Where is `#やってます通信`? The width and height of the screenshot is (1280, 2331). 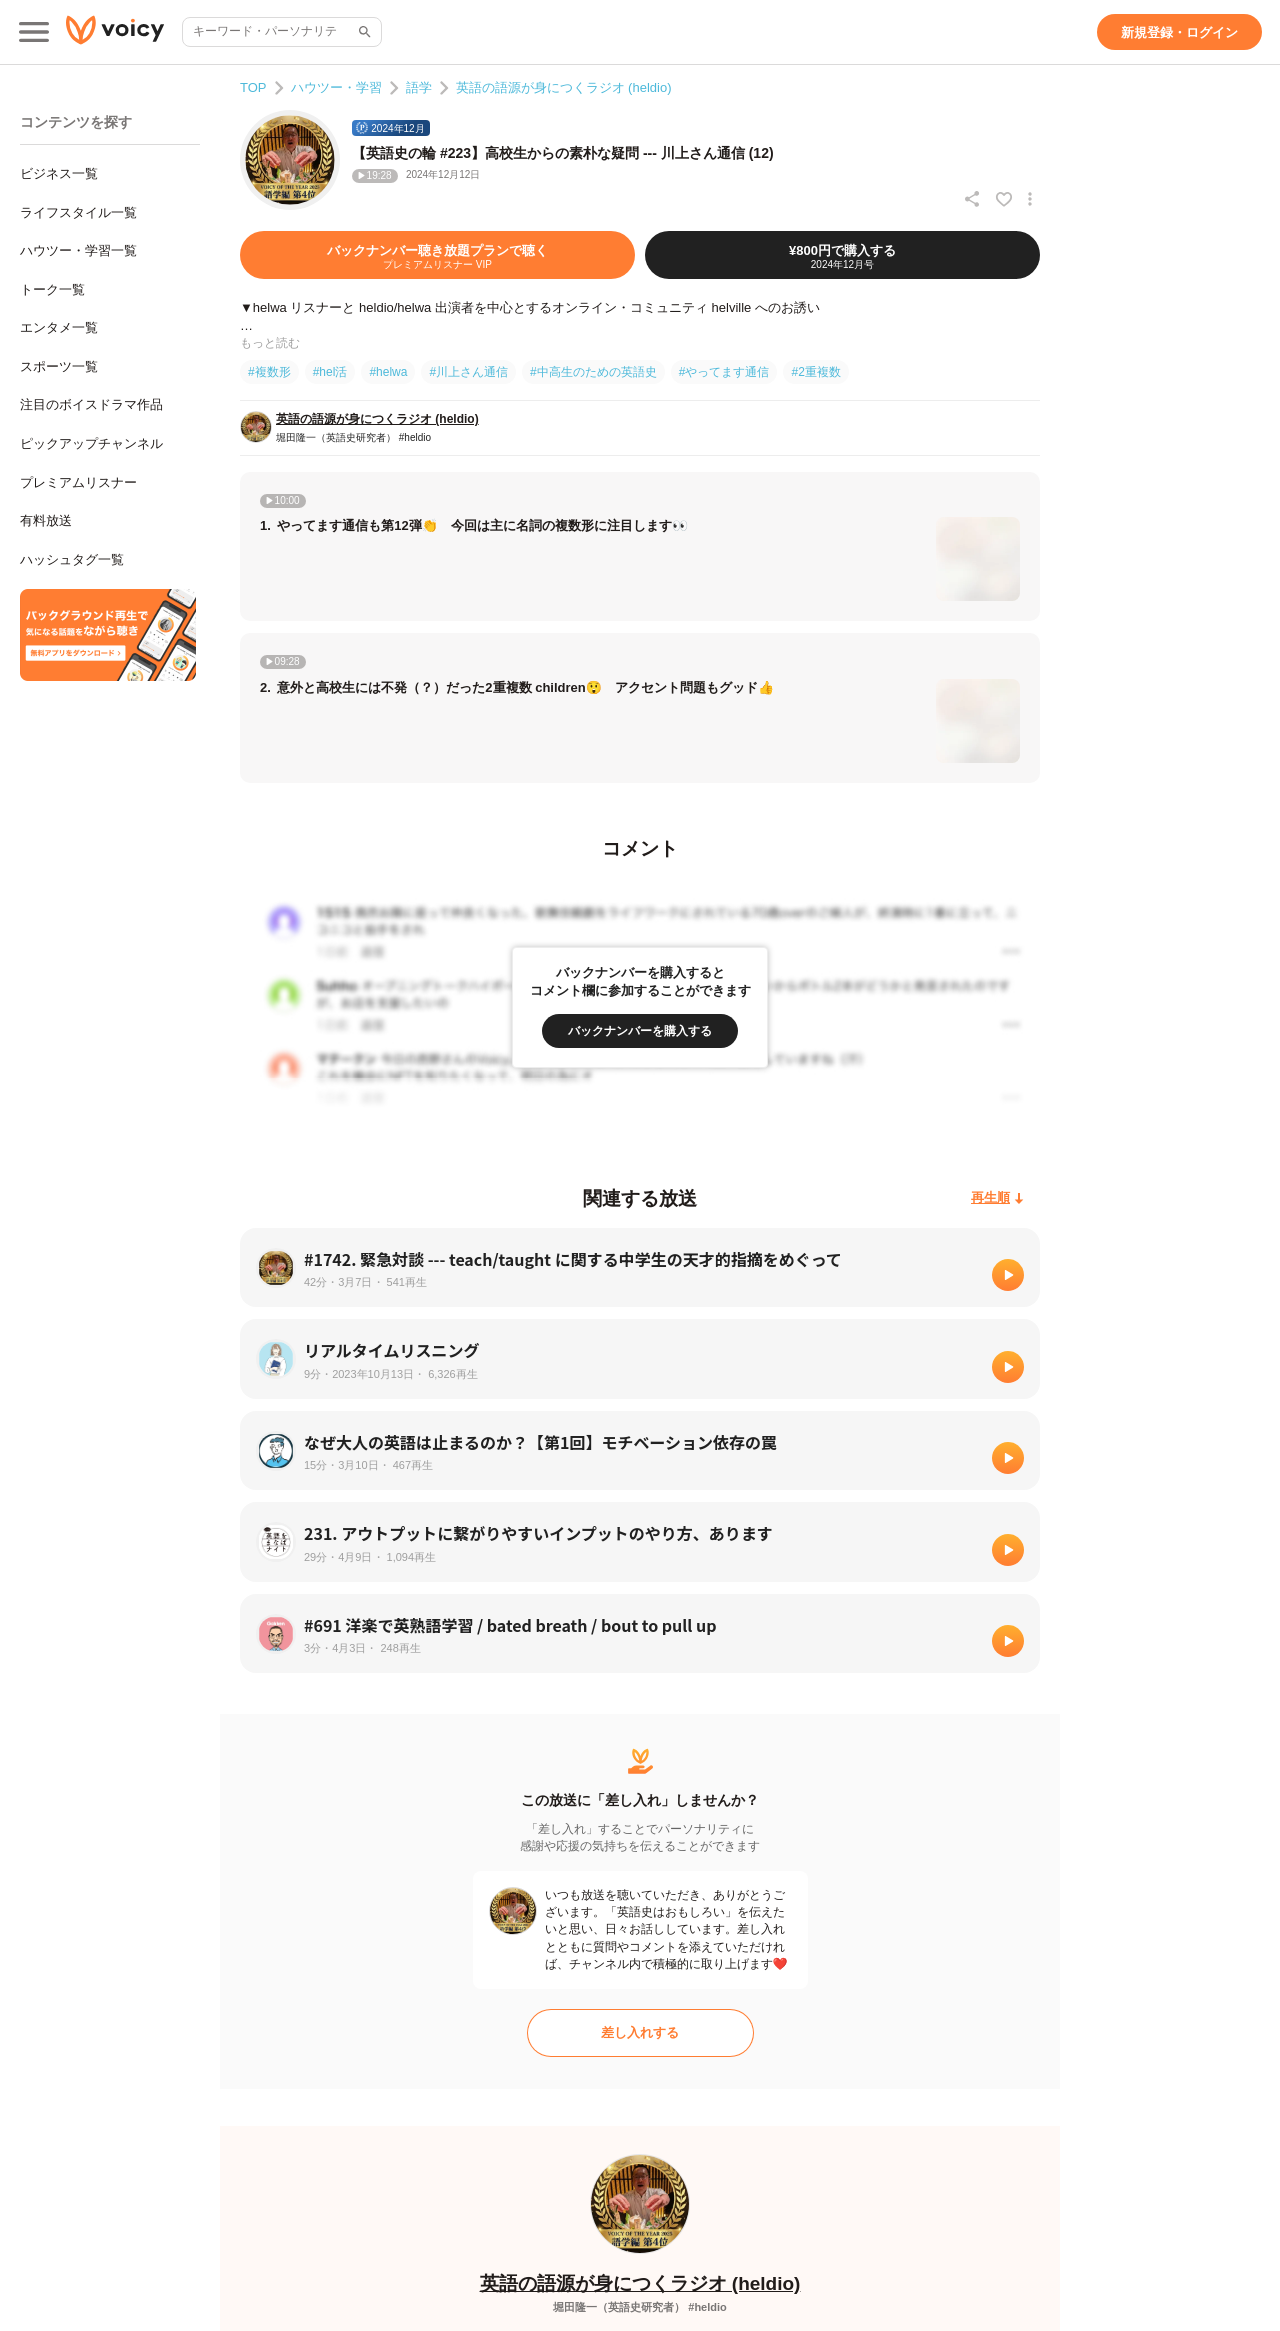 #やってます通信 is located at coordinates (724, 372).